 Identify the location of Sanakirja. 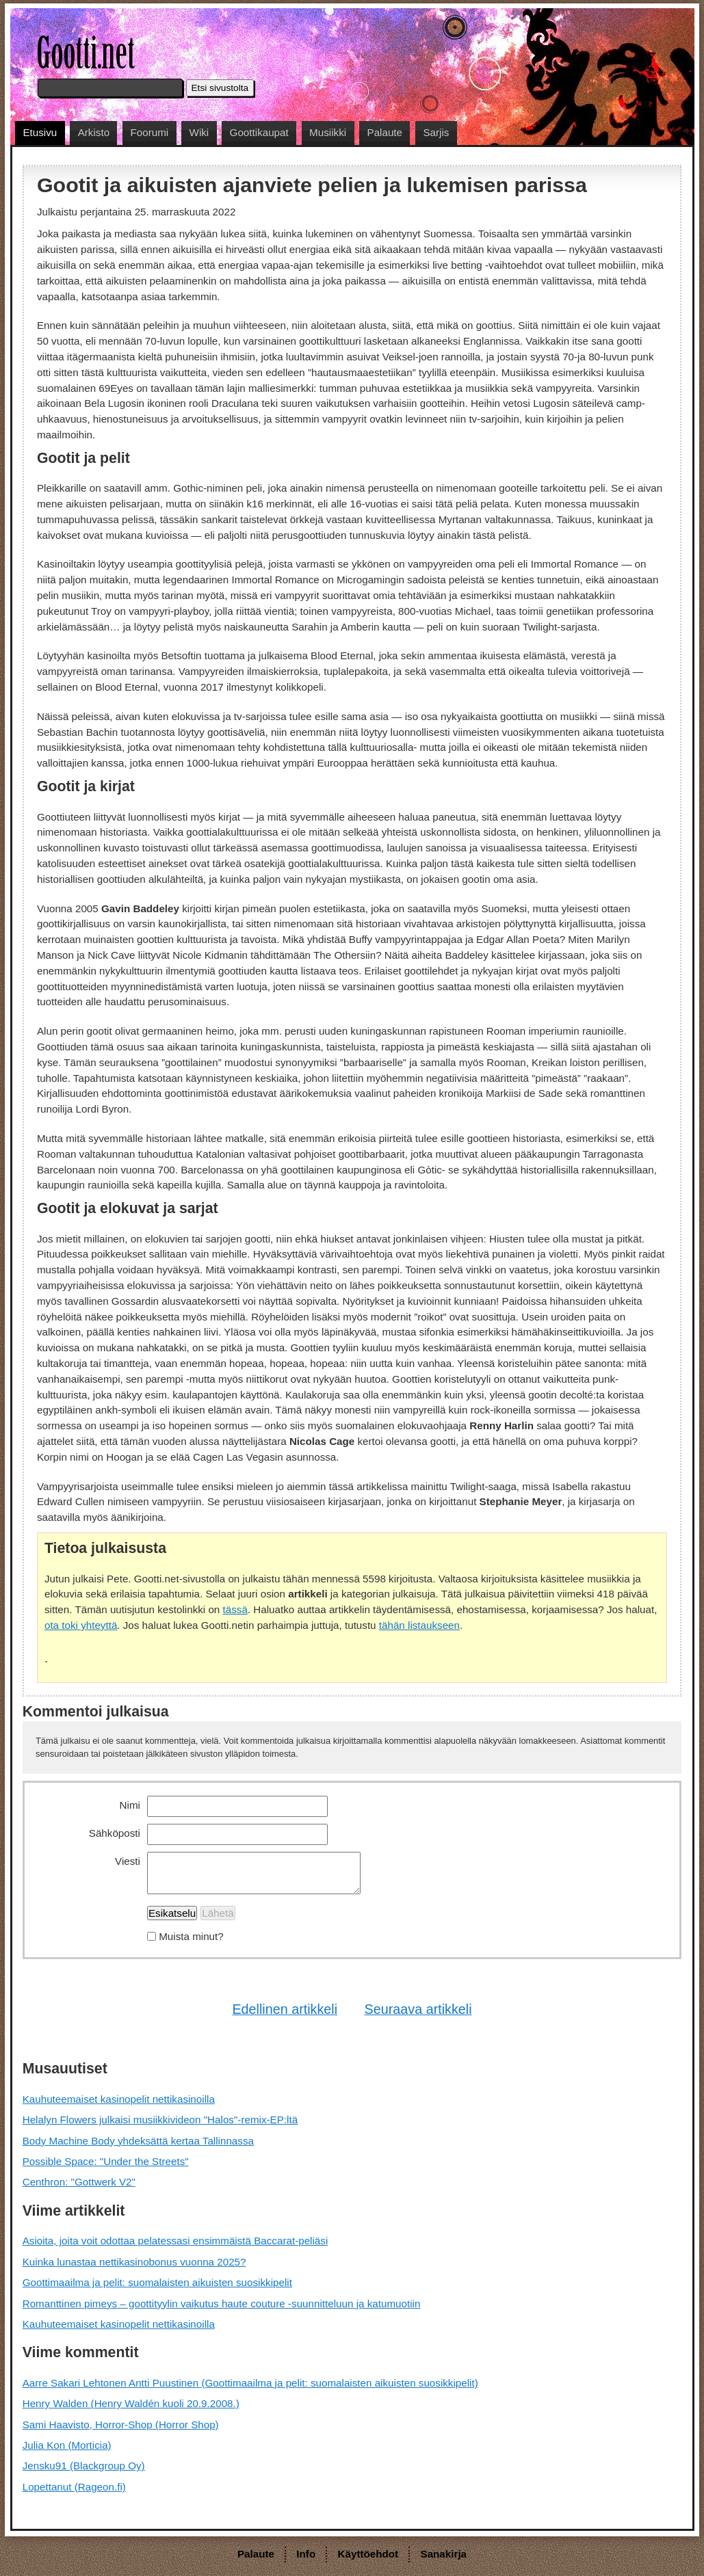
(444, 2554).